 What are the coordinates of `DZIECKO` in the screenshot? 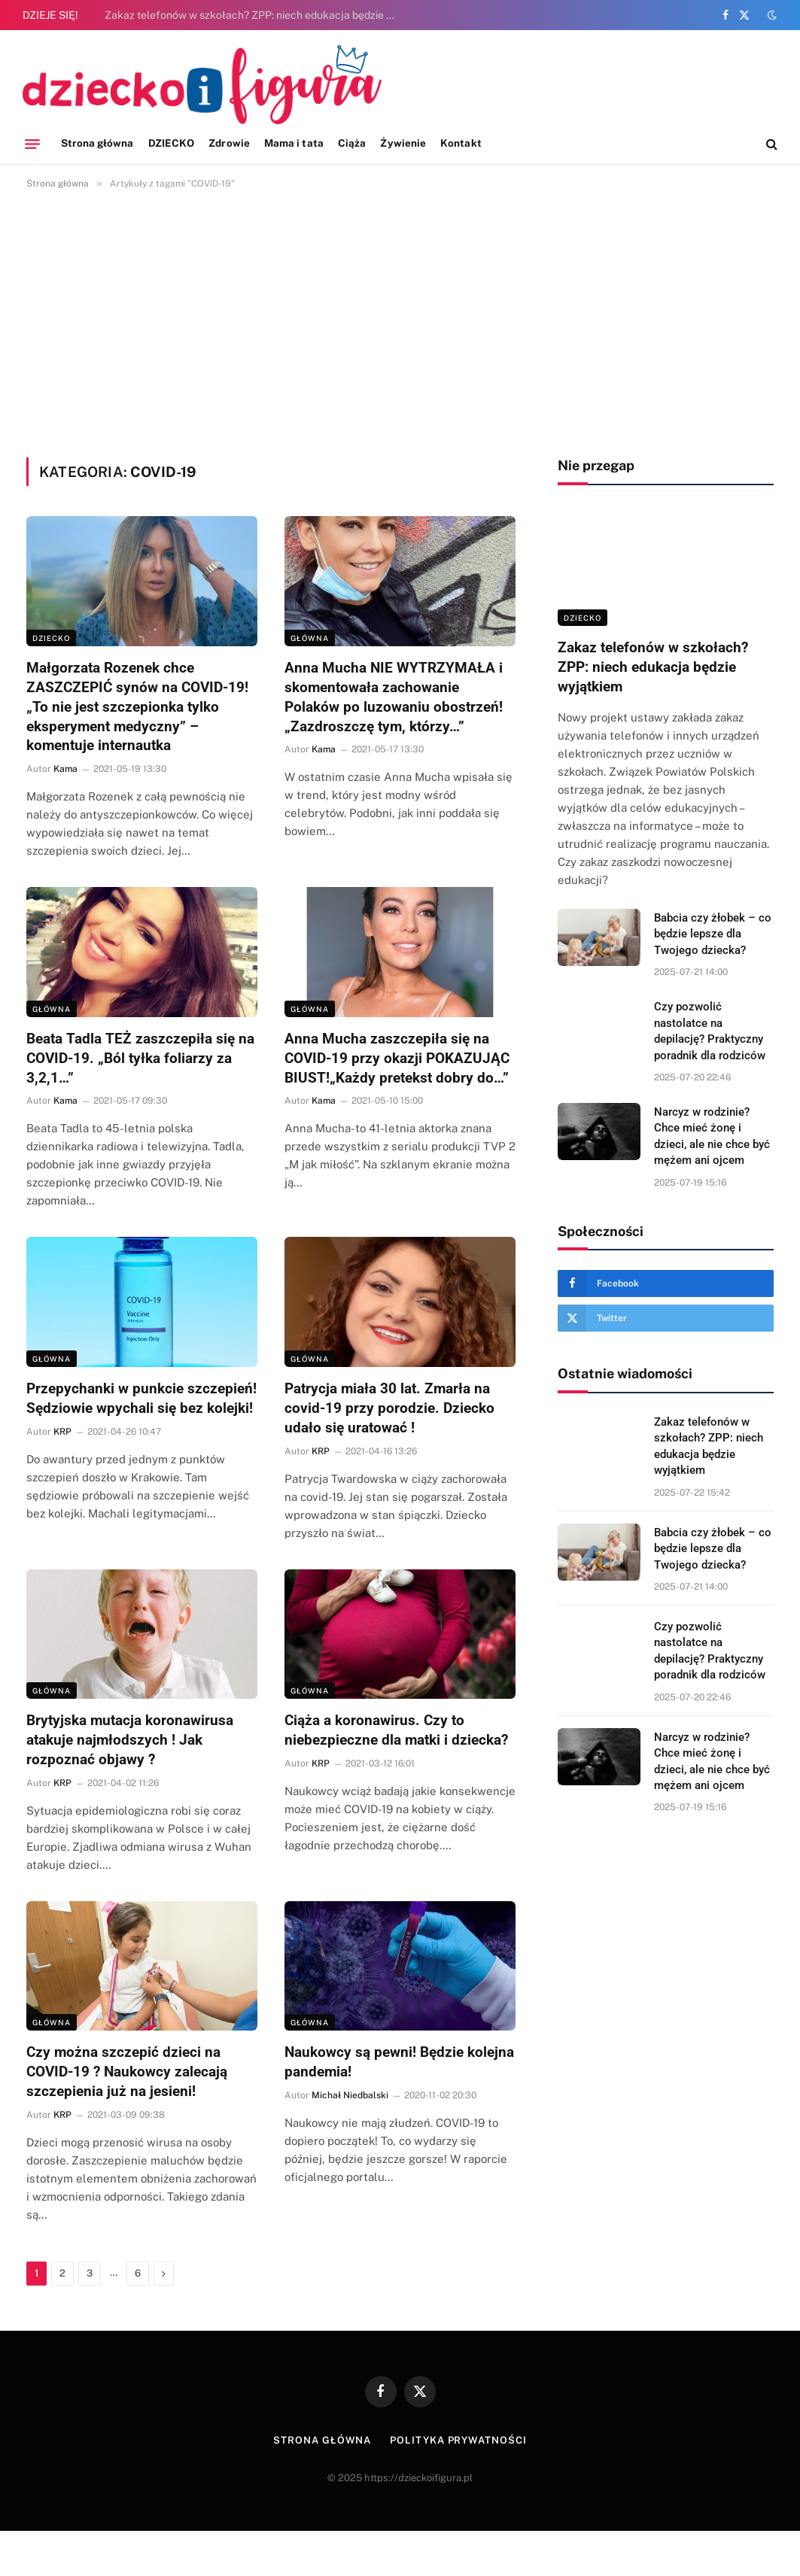 It's located at (171, 143).